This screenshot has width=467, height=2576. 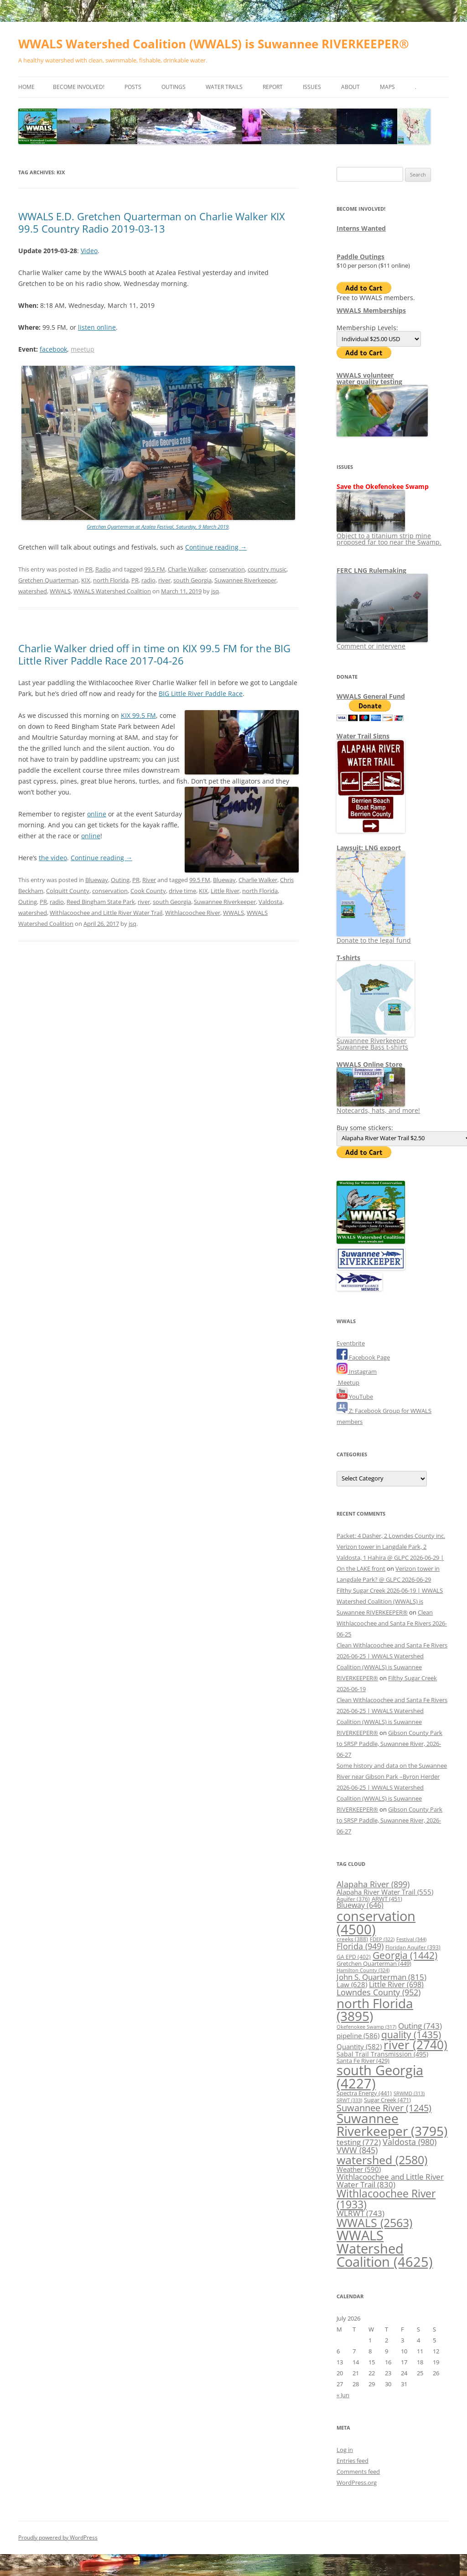 What do you see at coordinates (350, 87) in the screenshot?
I see `About` at bounding box center [350, 87].